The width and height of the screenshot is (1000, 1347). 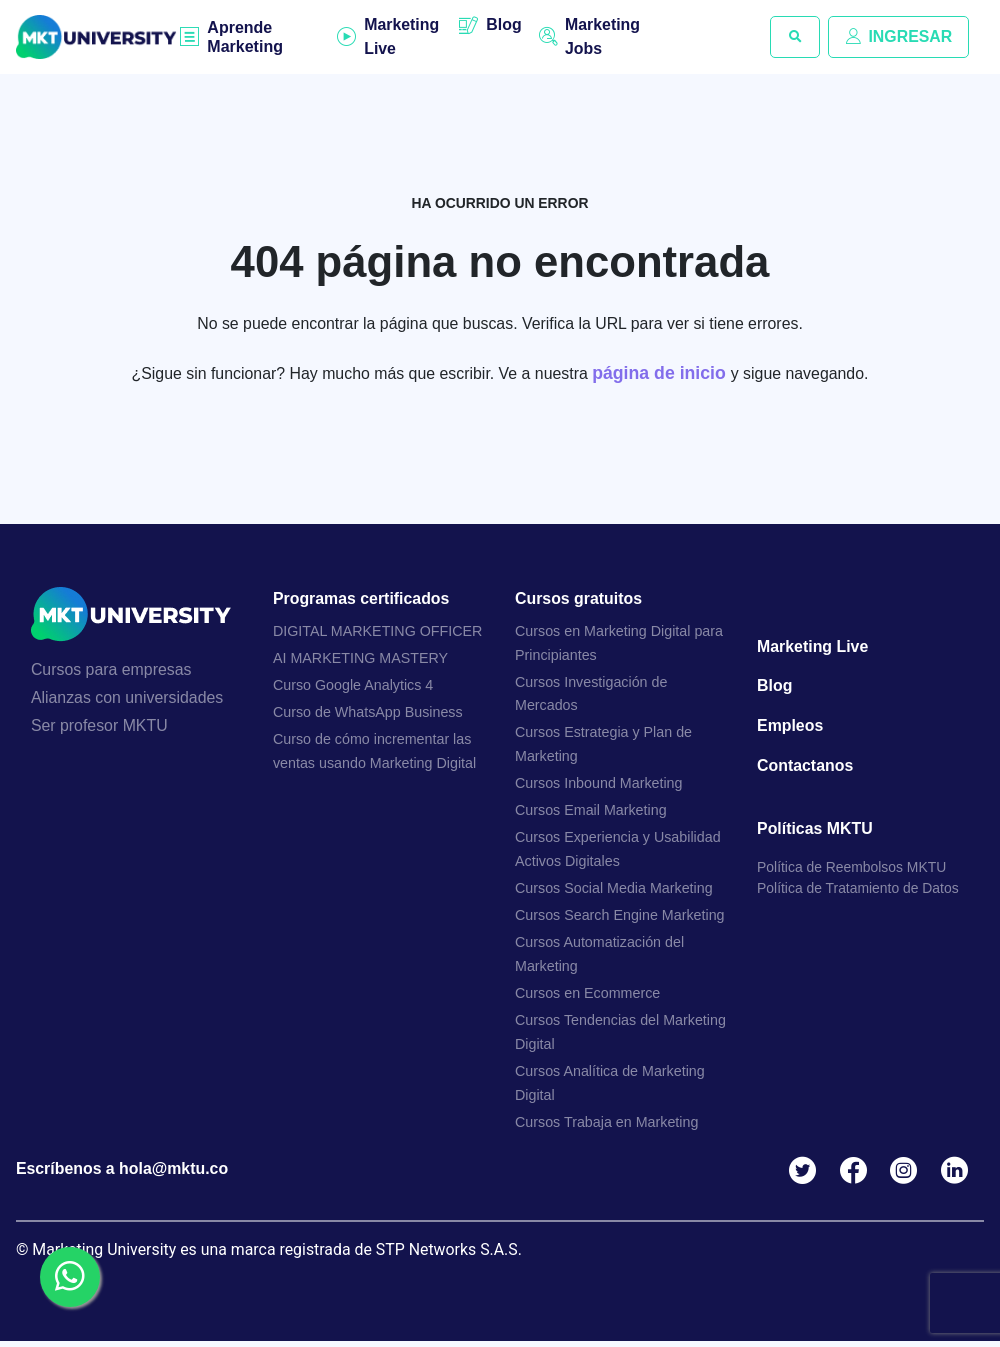 What do you see at coordinates (607, 1126) in the screenshot?
I see `Cursos Trabaja en Marketing` at bounding box center [607, 1126].